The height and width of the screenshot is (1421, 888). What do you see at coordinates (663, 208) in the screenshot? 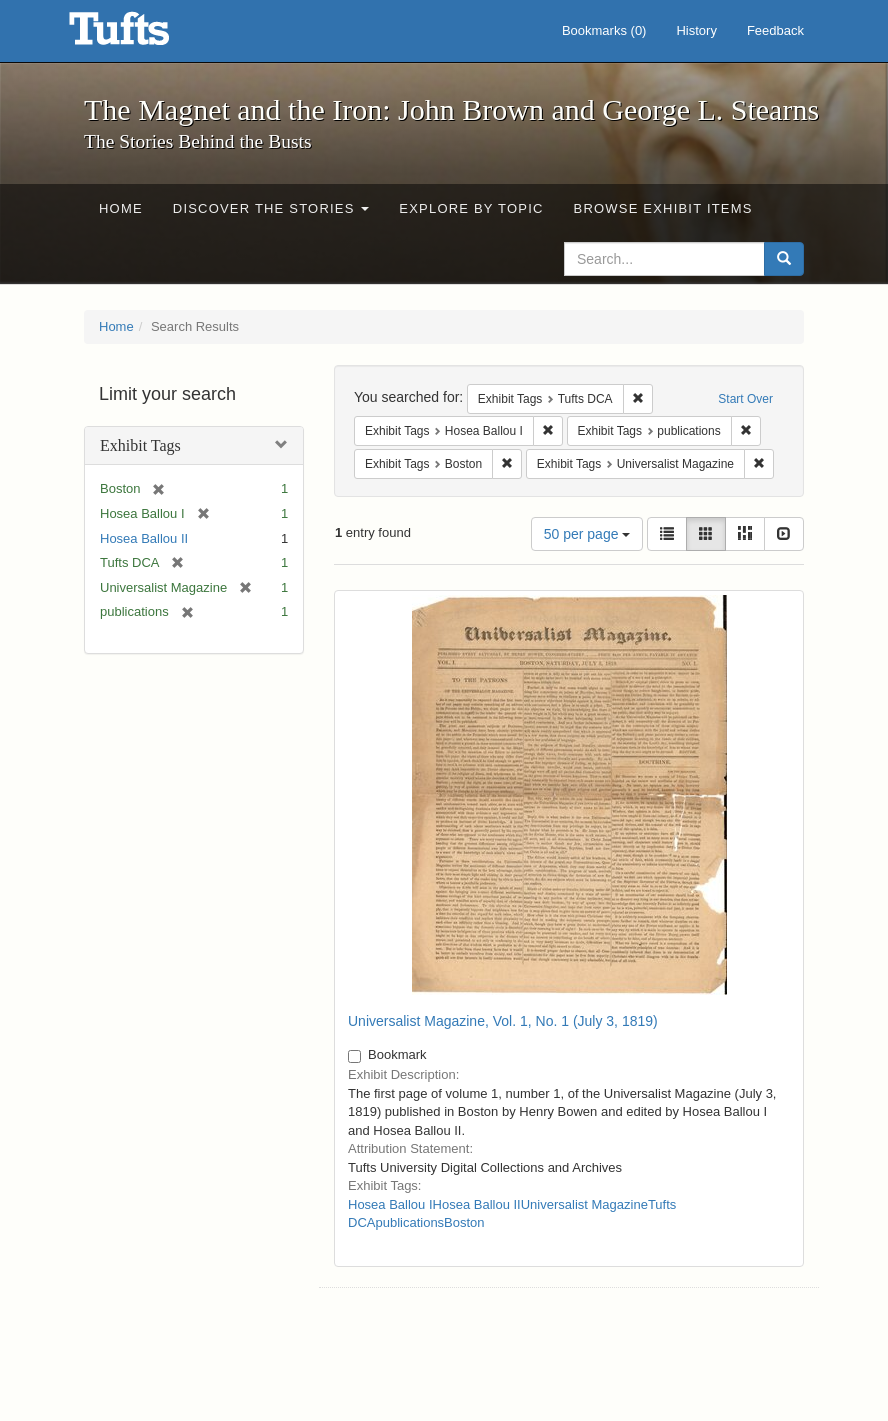
I see `Browse Exhibit Items` at bounding box center [663, 208].